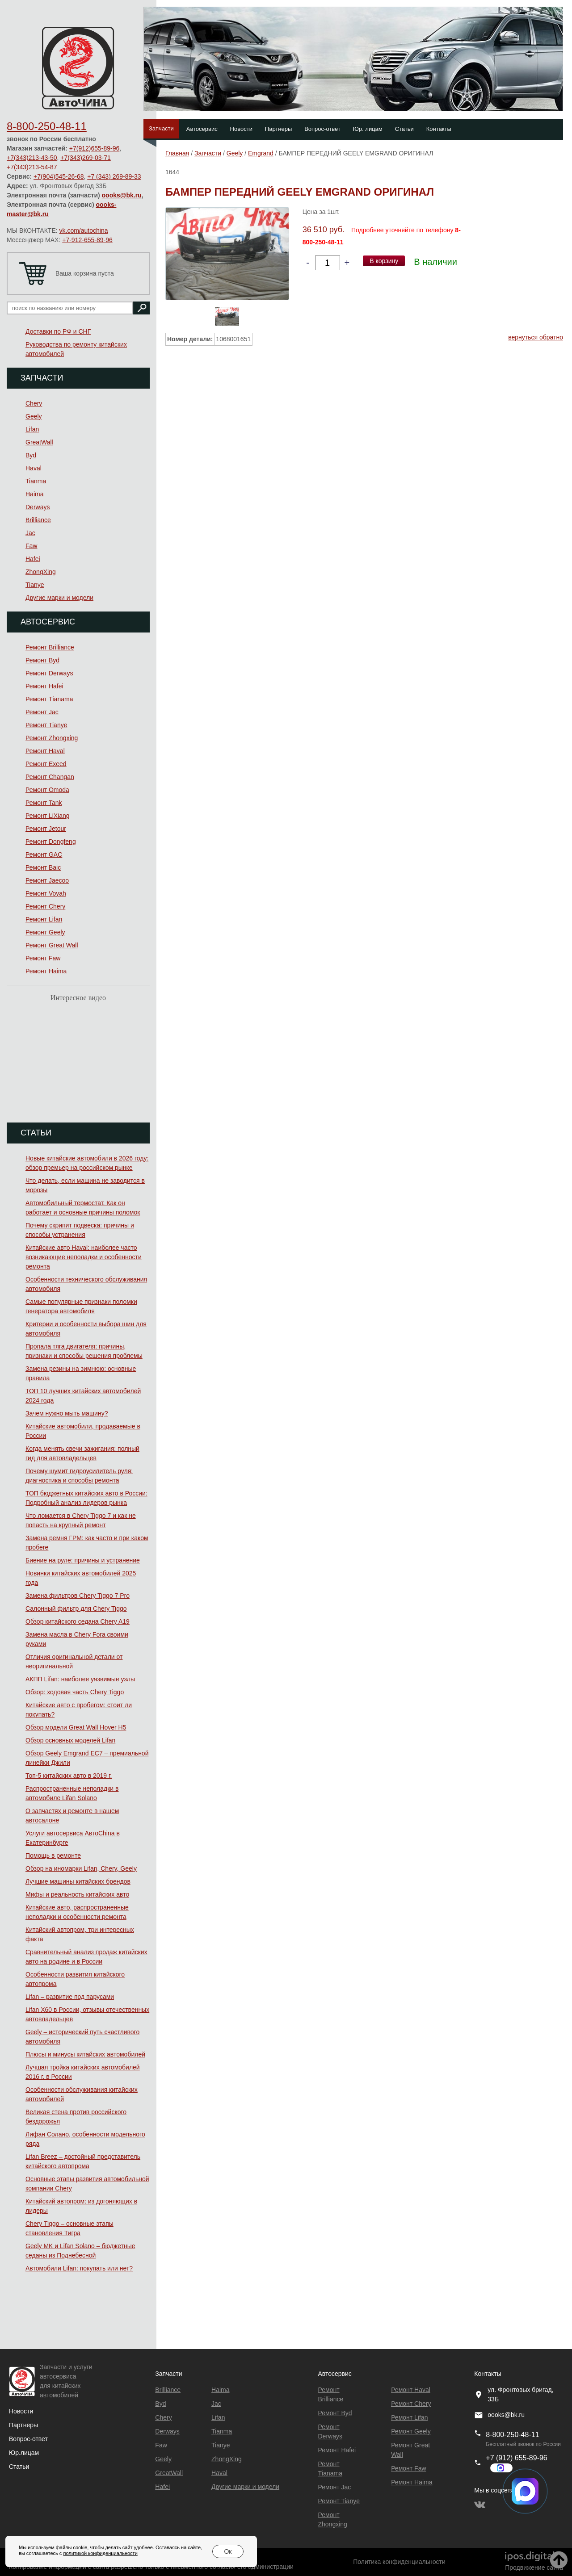 This screenshot has width=572, height=2576. I want to click on Обзор модели Great Wall Hover H5, so click(75, 1727).